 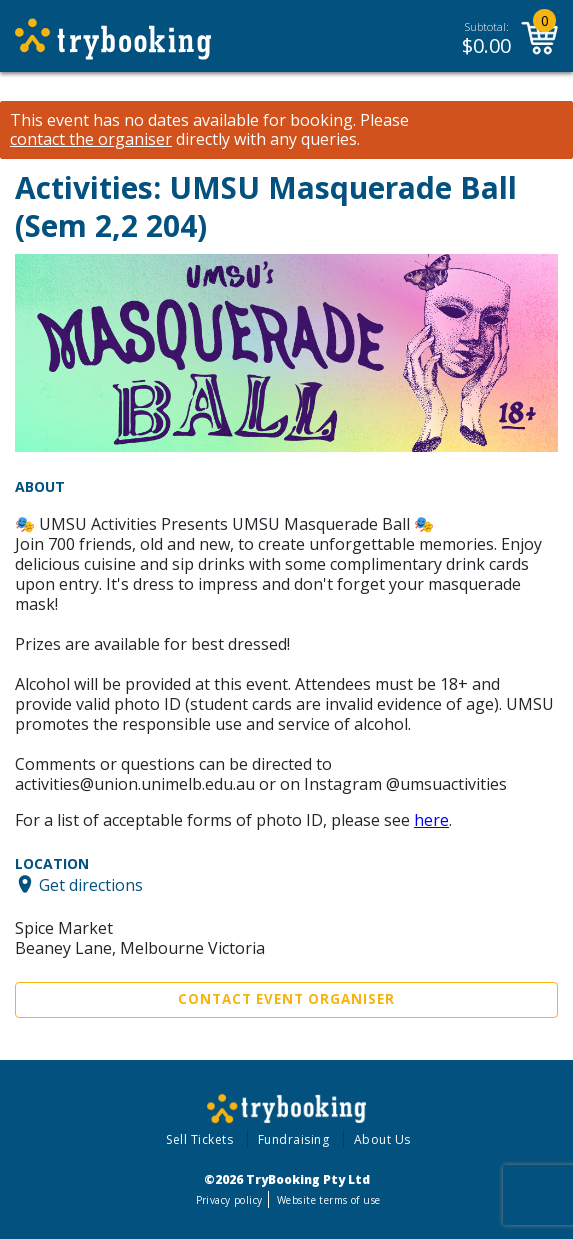 What do you see at coordinates (91, 139) in the screenshot?
I see `contact the organiser` at bounding box center [91, 139].